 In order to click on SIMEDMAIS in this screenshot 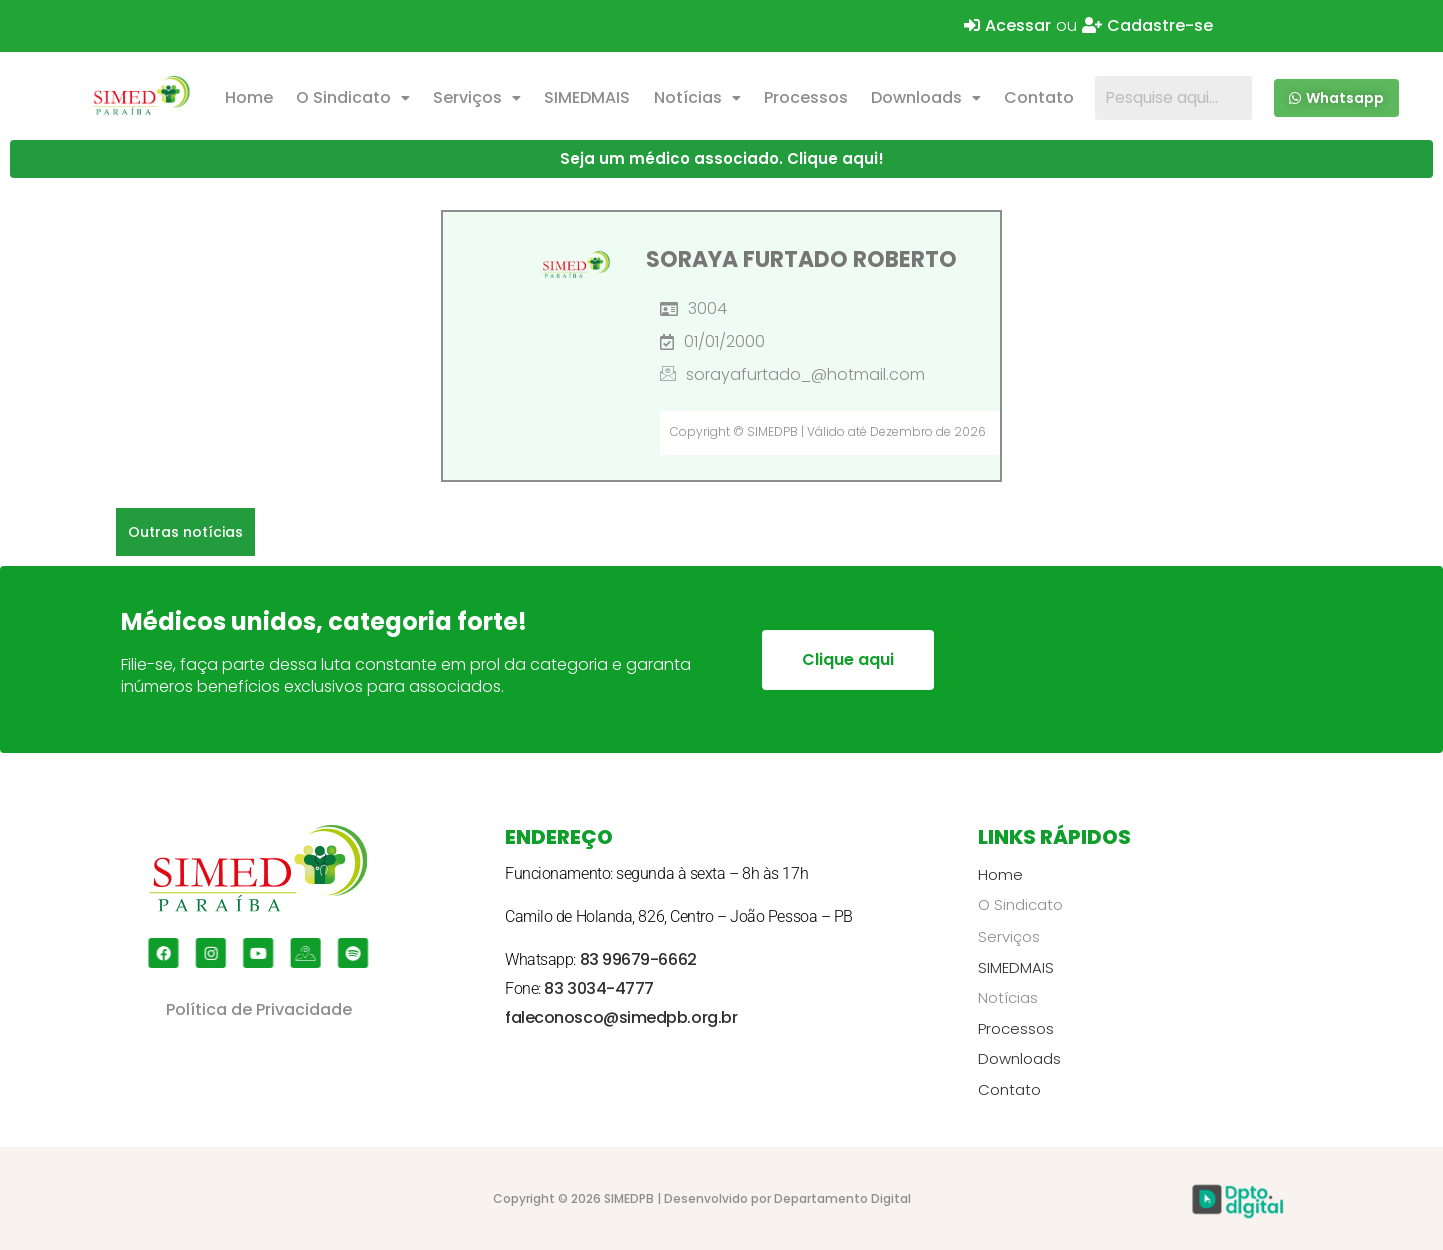, I will do `click(587, 97)`.